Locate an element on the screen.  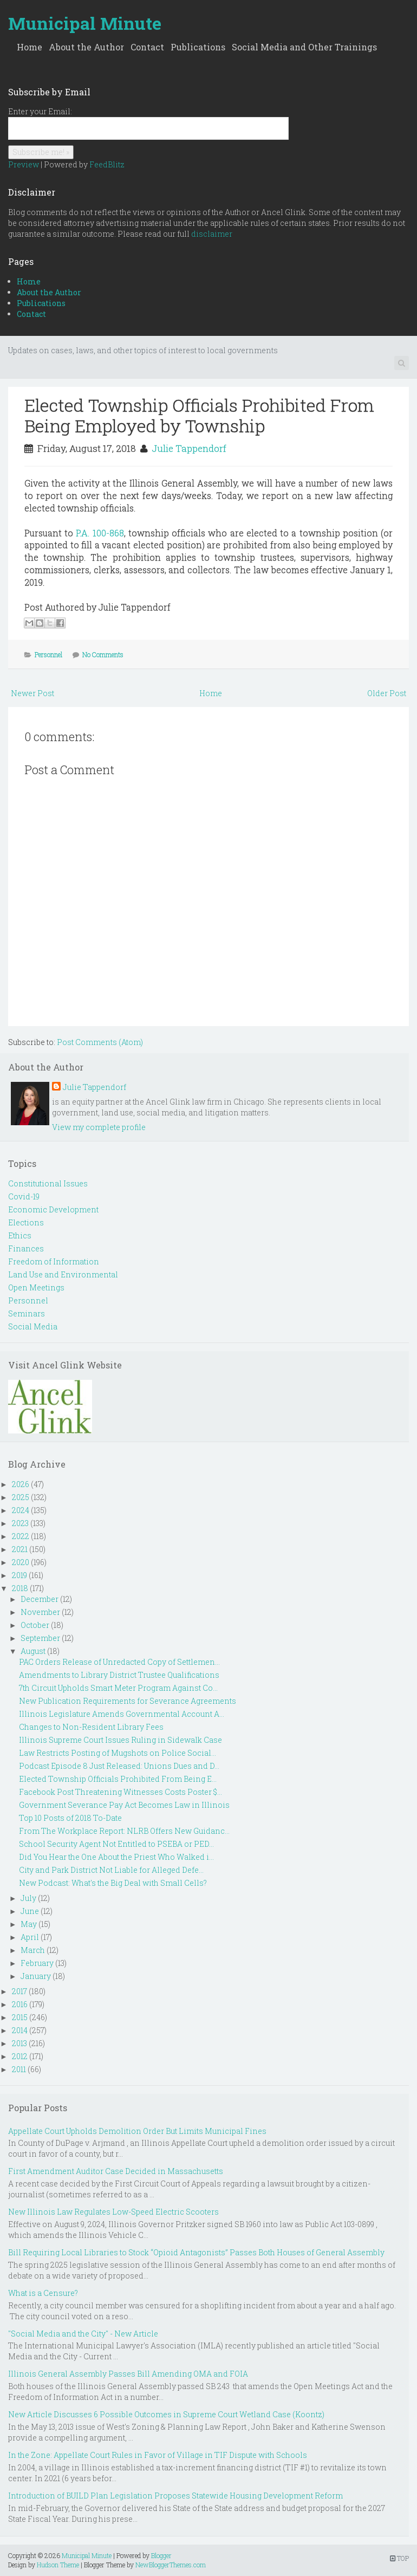
December is located at coordinates (39, 1599).